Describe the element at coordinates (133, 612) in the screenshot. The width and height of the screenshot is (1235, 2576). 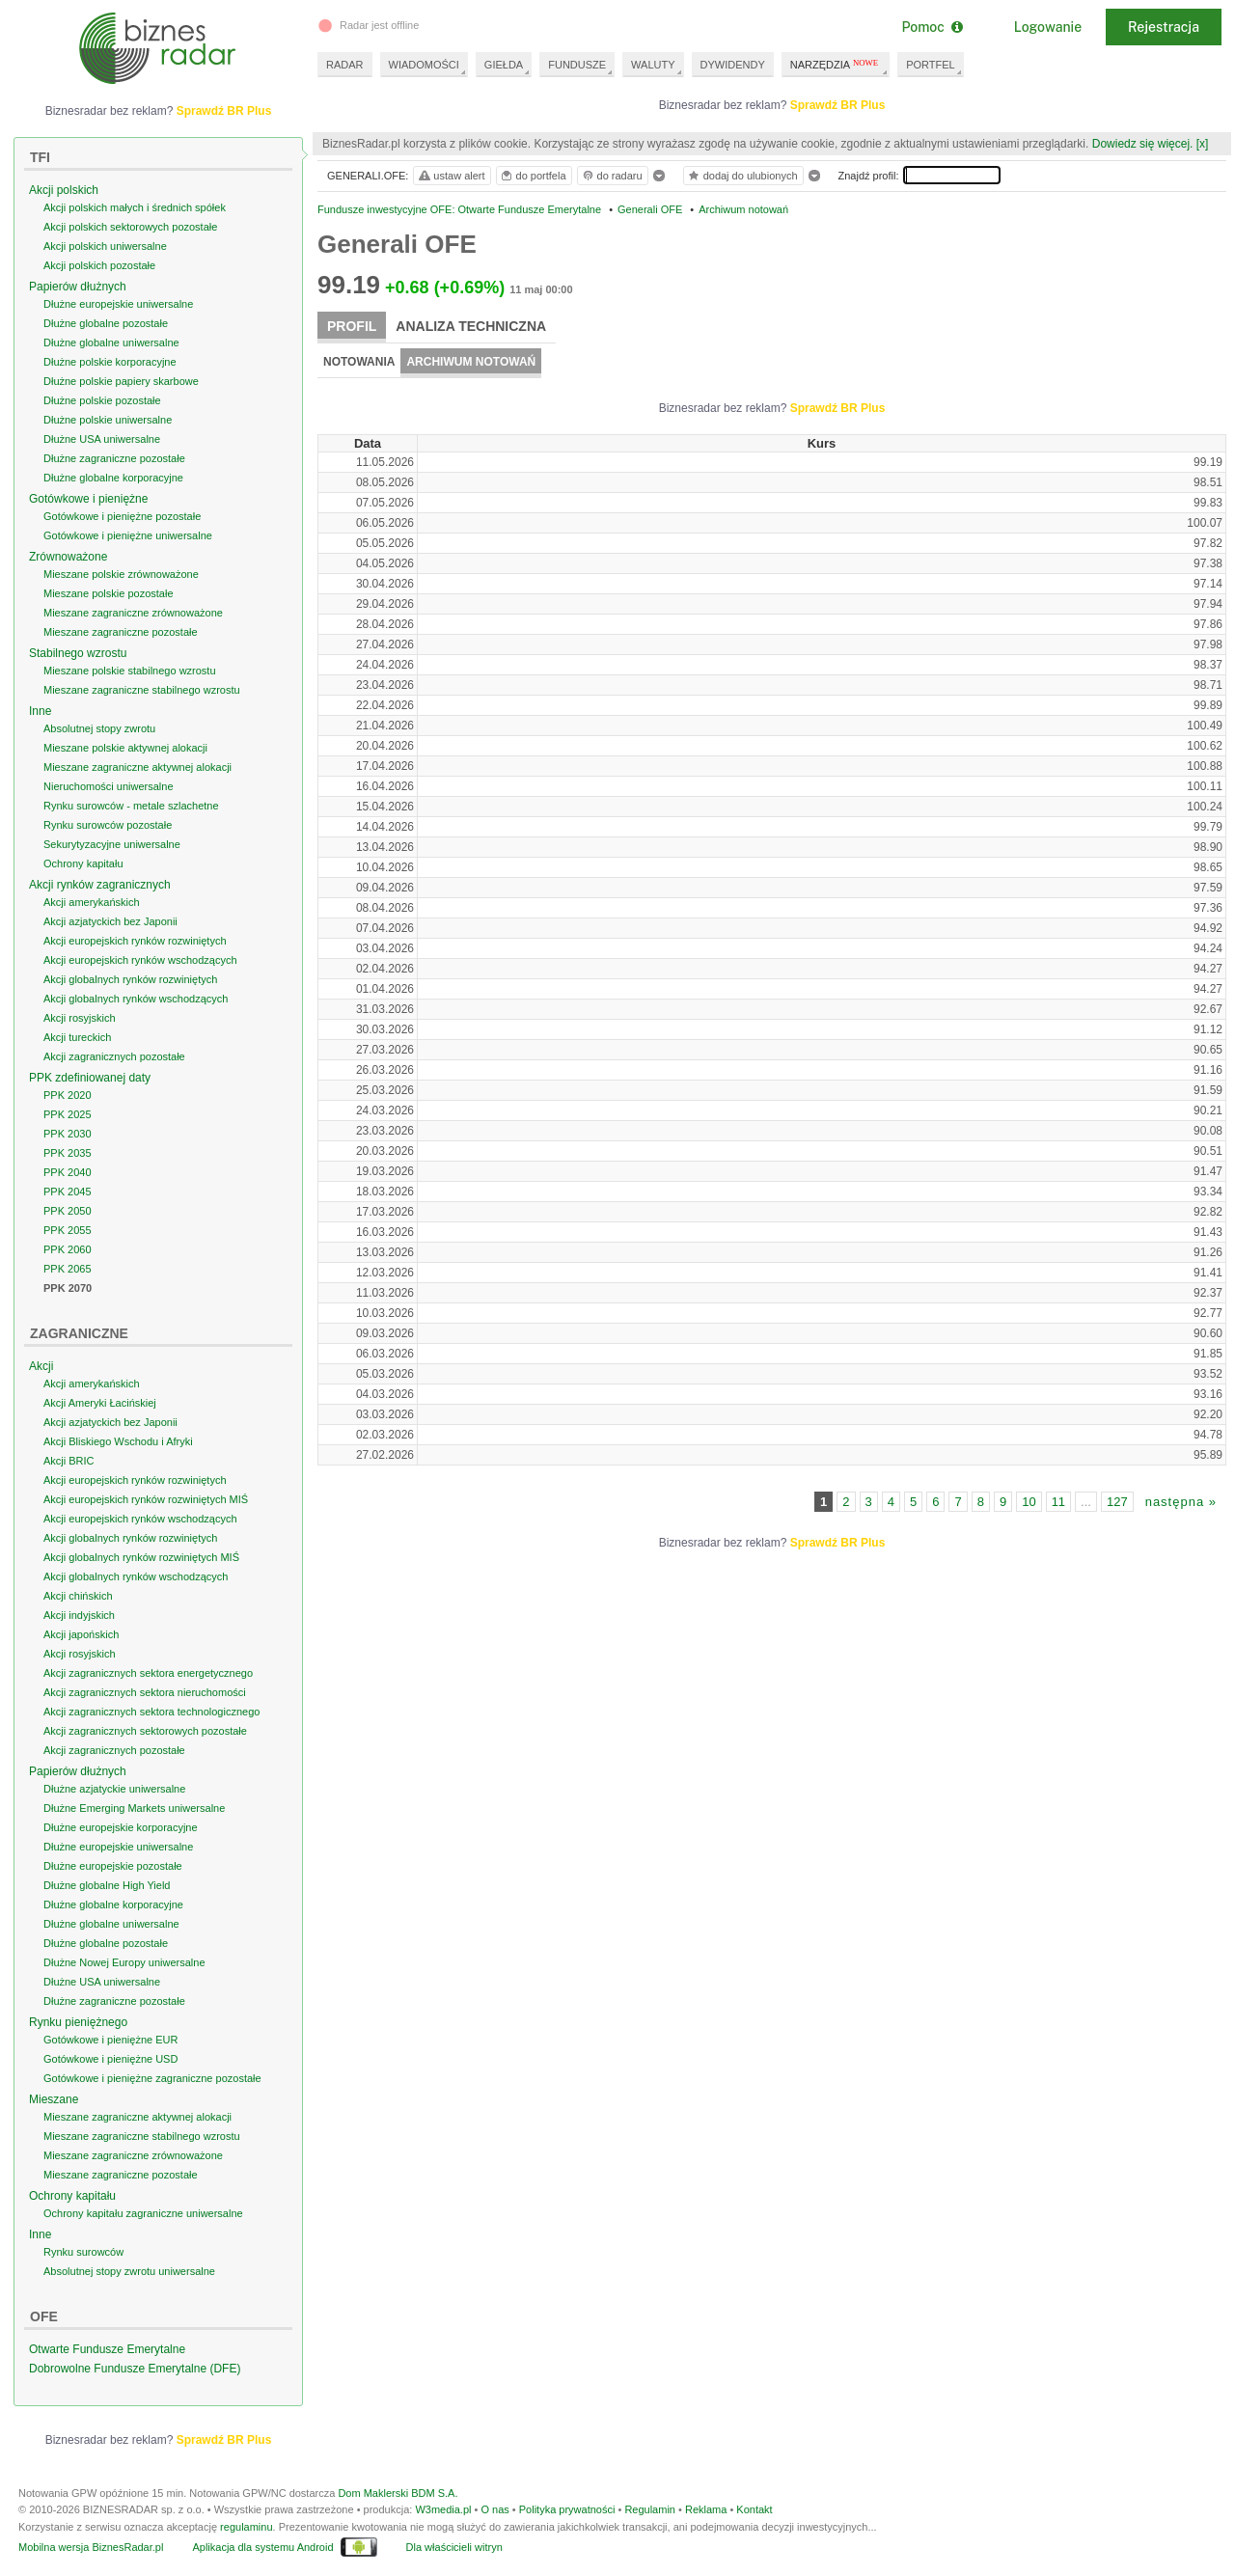
I see `Mieszane zagraniczne zrównoważone` at that location.